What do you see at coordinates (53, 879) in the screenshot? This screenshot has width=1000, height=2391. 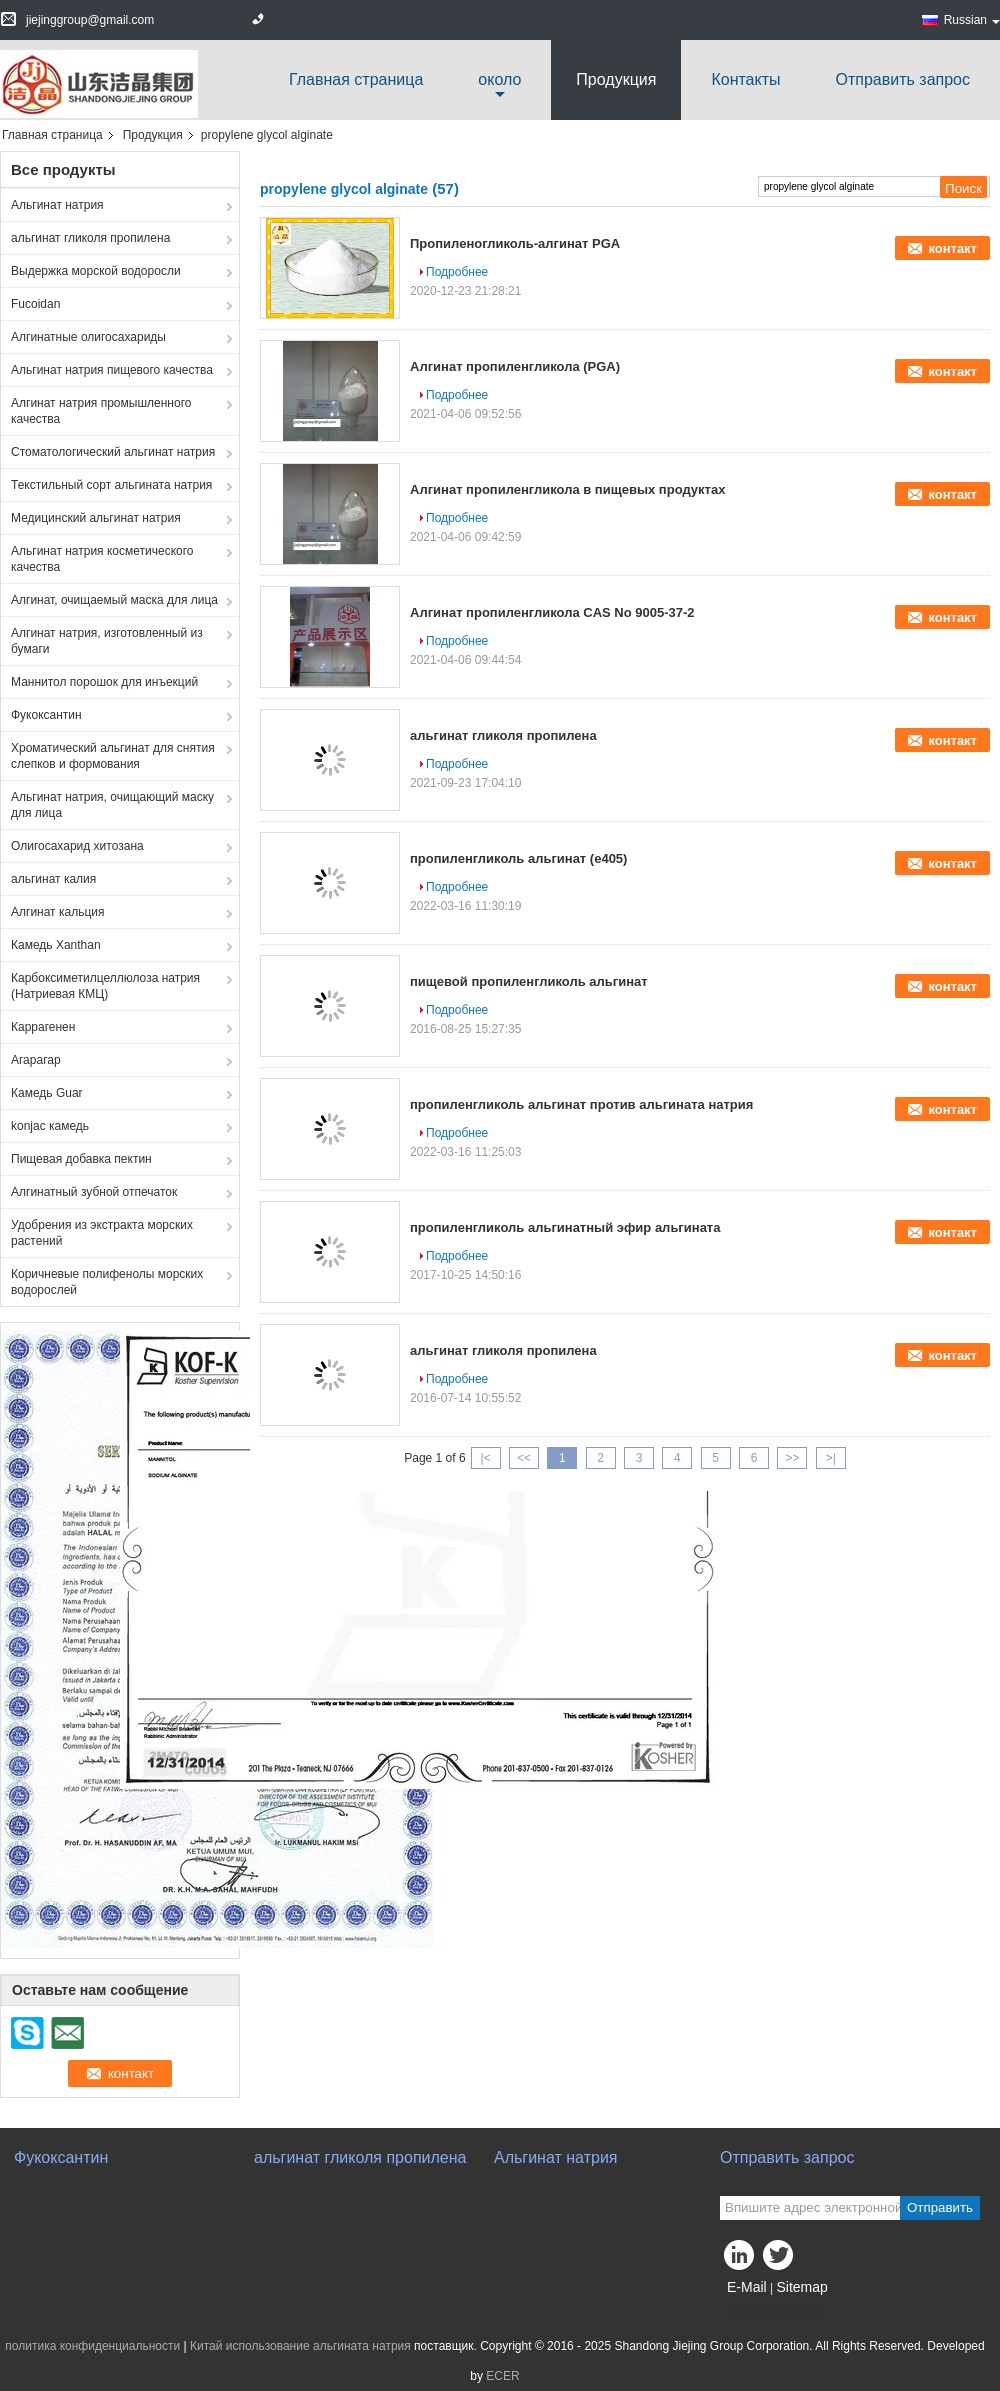 I see `альгинат калия` at bounding box center [53, 879].